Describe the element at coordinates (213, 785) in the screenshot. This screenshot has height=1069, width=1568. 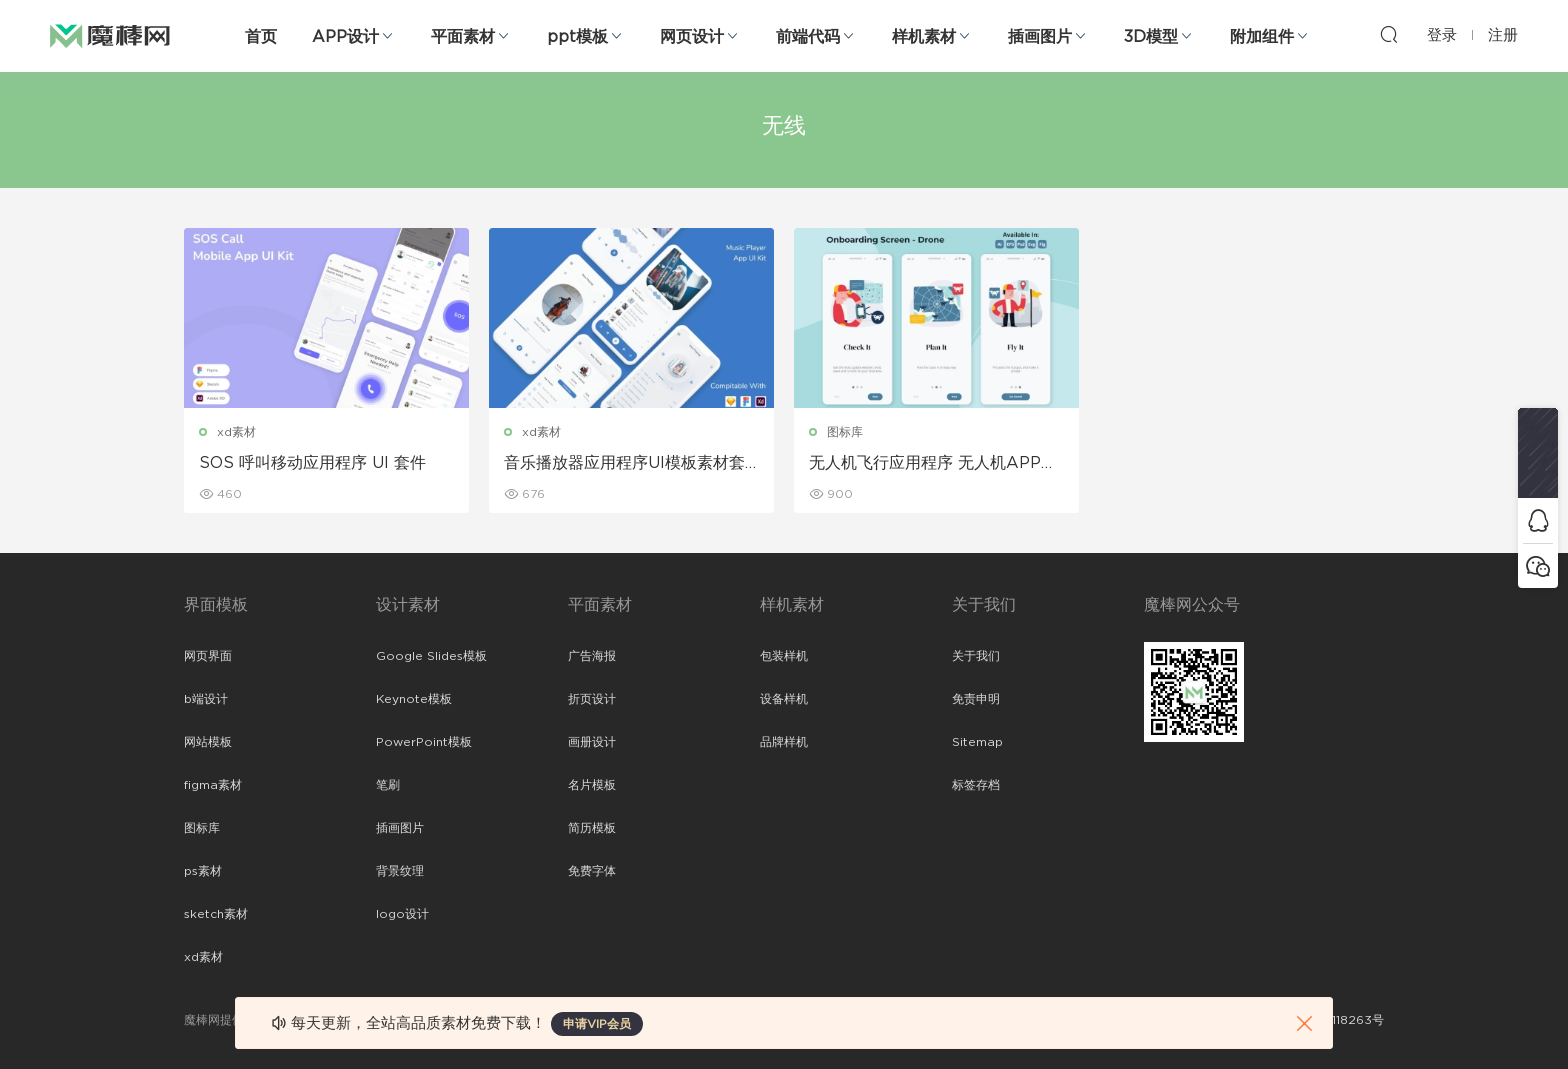
I see `figma素材` at that location.